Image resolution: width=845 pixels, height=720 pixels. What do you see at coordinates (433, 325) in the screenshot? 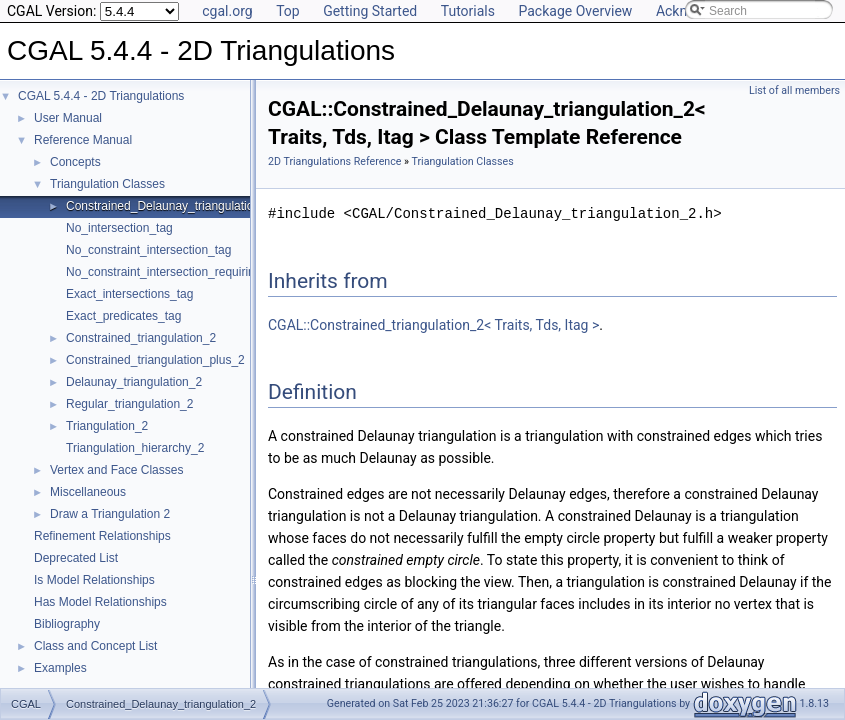
I see `CGAL::Constrained_triangulation_2< Traits, Tds, Itag >` at bounding box center [433, 325].